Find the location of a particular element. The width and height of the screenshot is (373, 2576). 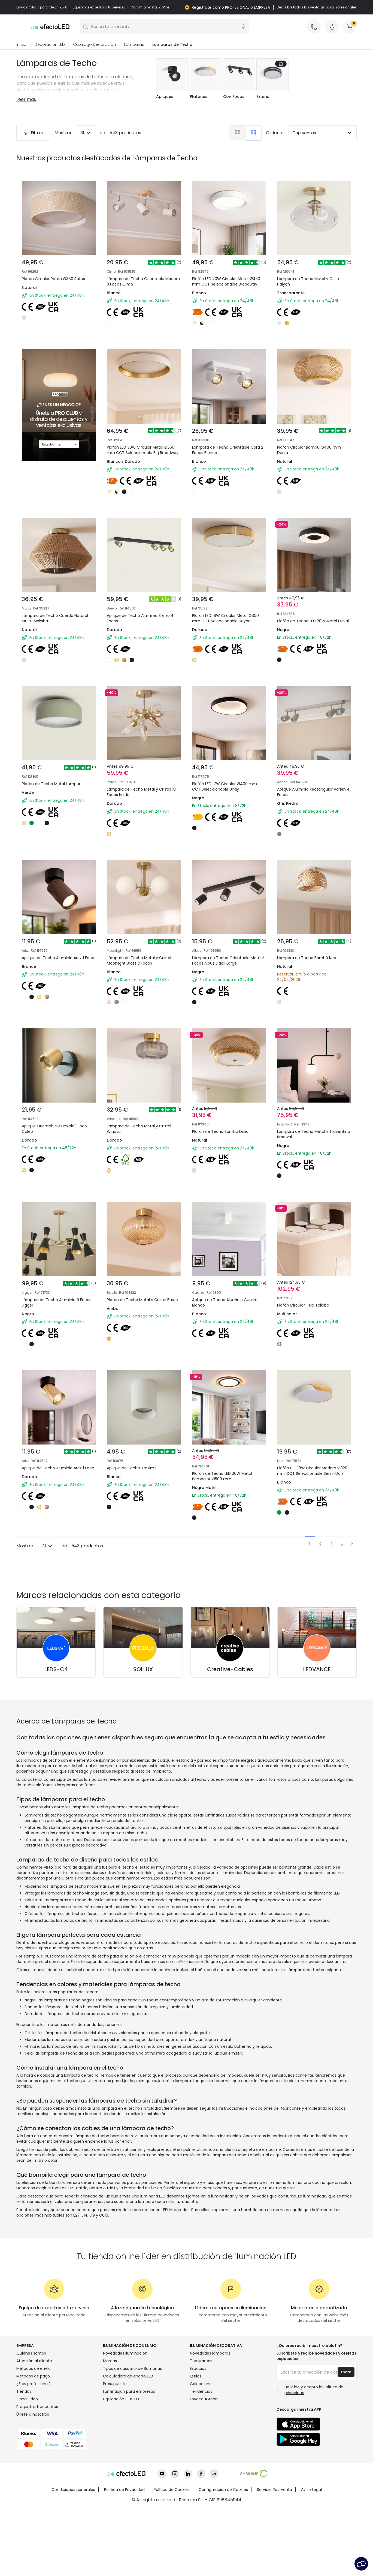

Canal Ético is located at coordinates (27, 2465).